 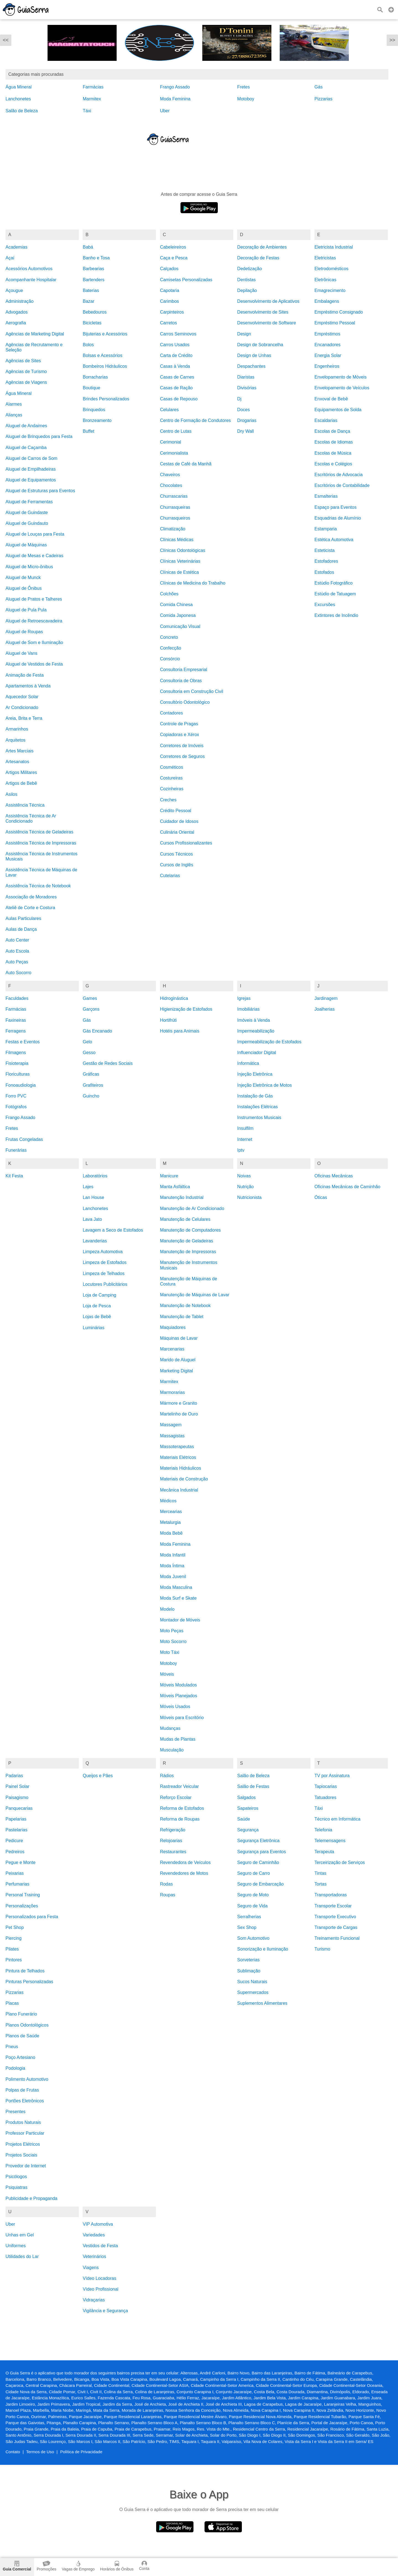 I want to click on Martelinho de Ouro, so click(x=179, y=1414).